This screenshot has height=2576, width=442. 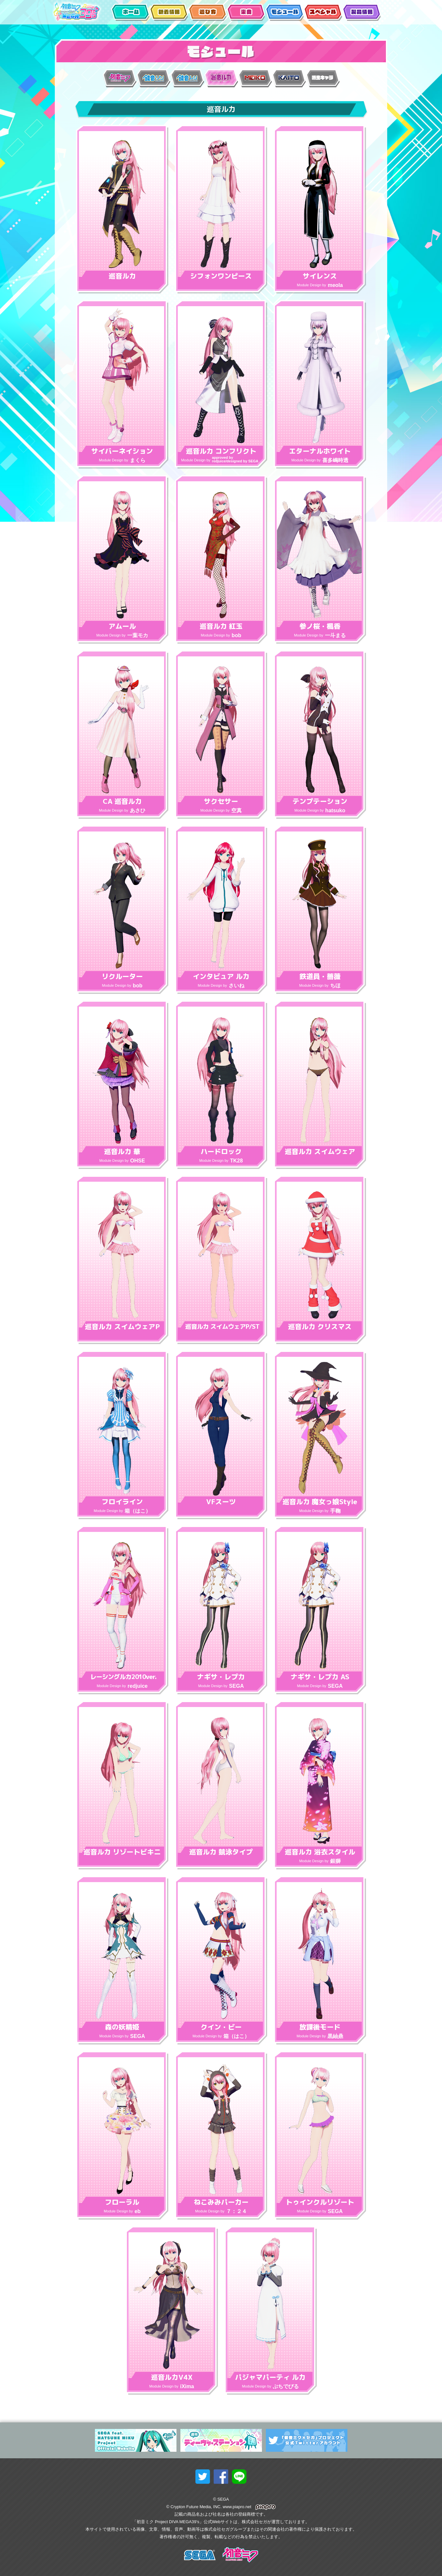 I want to click on twitterでシェア, so click(x=202, y=2476).